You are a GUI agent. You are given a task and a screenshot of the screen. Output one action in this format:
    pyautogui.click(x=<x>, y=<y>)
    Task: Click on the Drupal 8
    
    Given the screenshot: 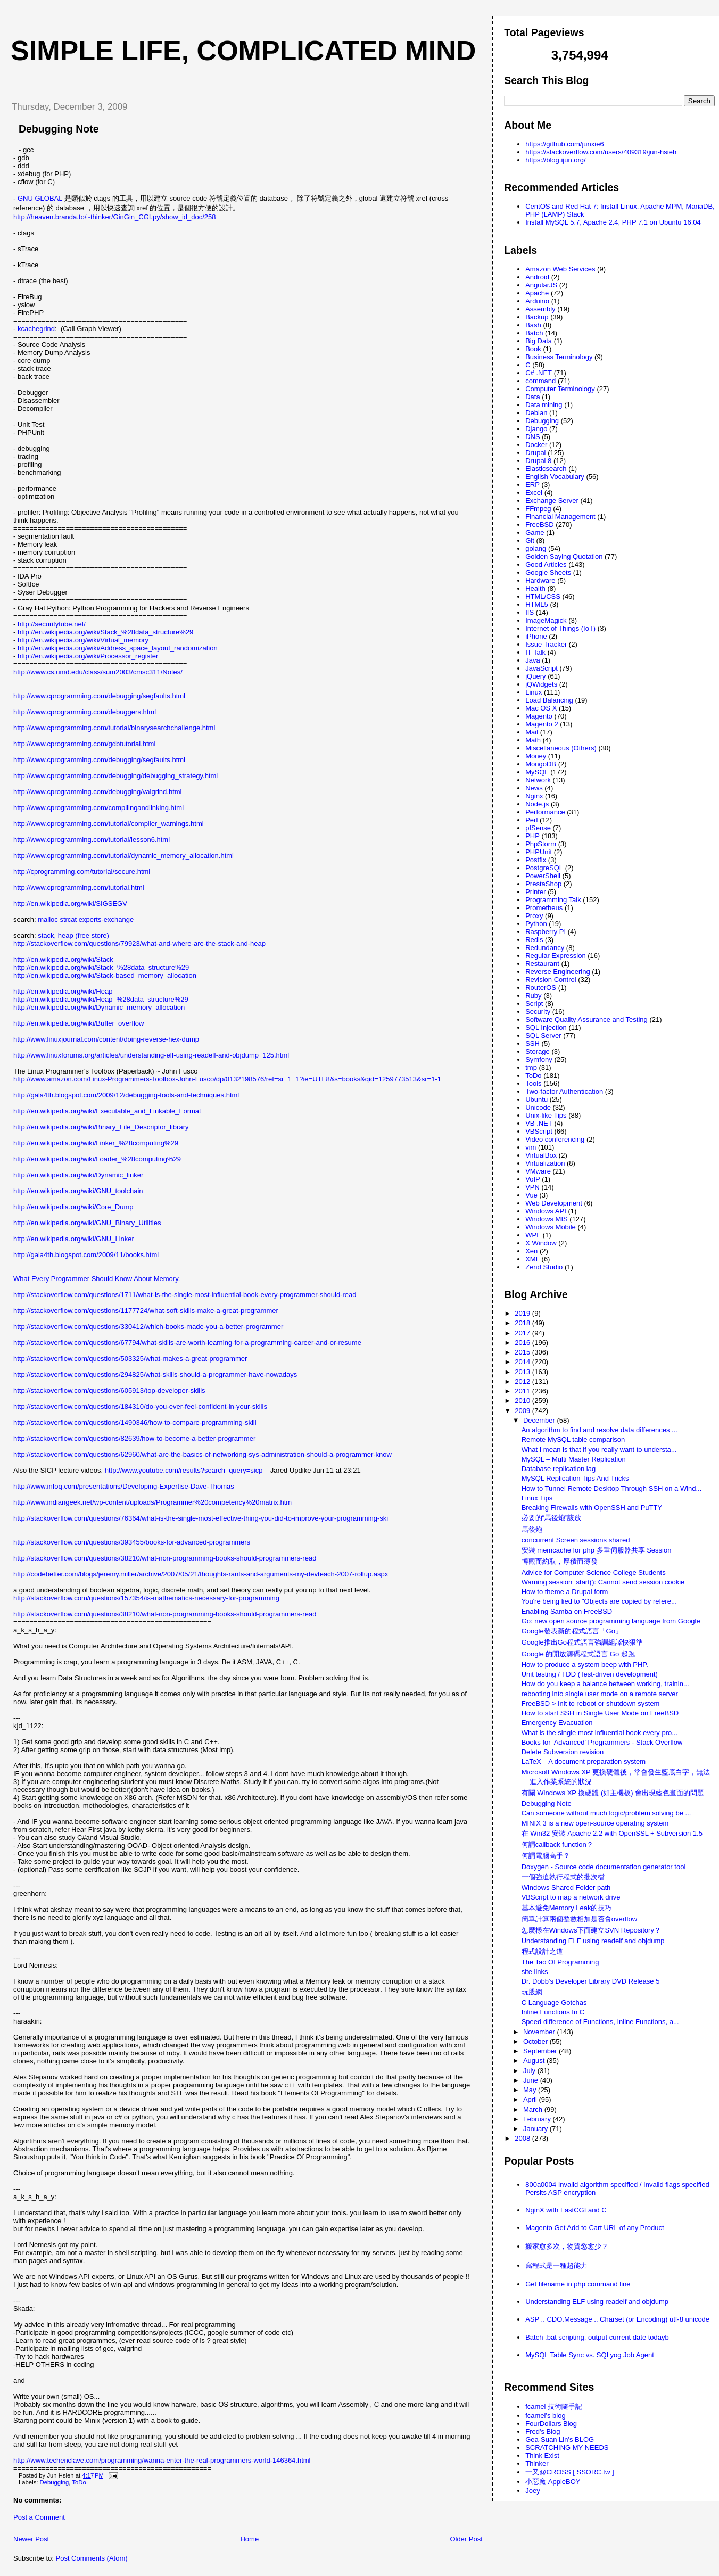 What is the action you would take?
    pyautogui.click(x=538, y=461)
    